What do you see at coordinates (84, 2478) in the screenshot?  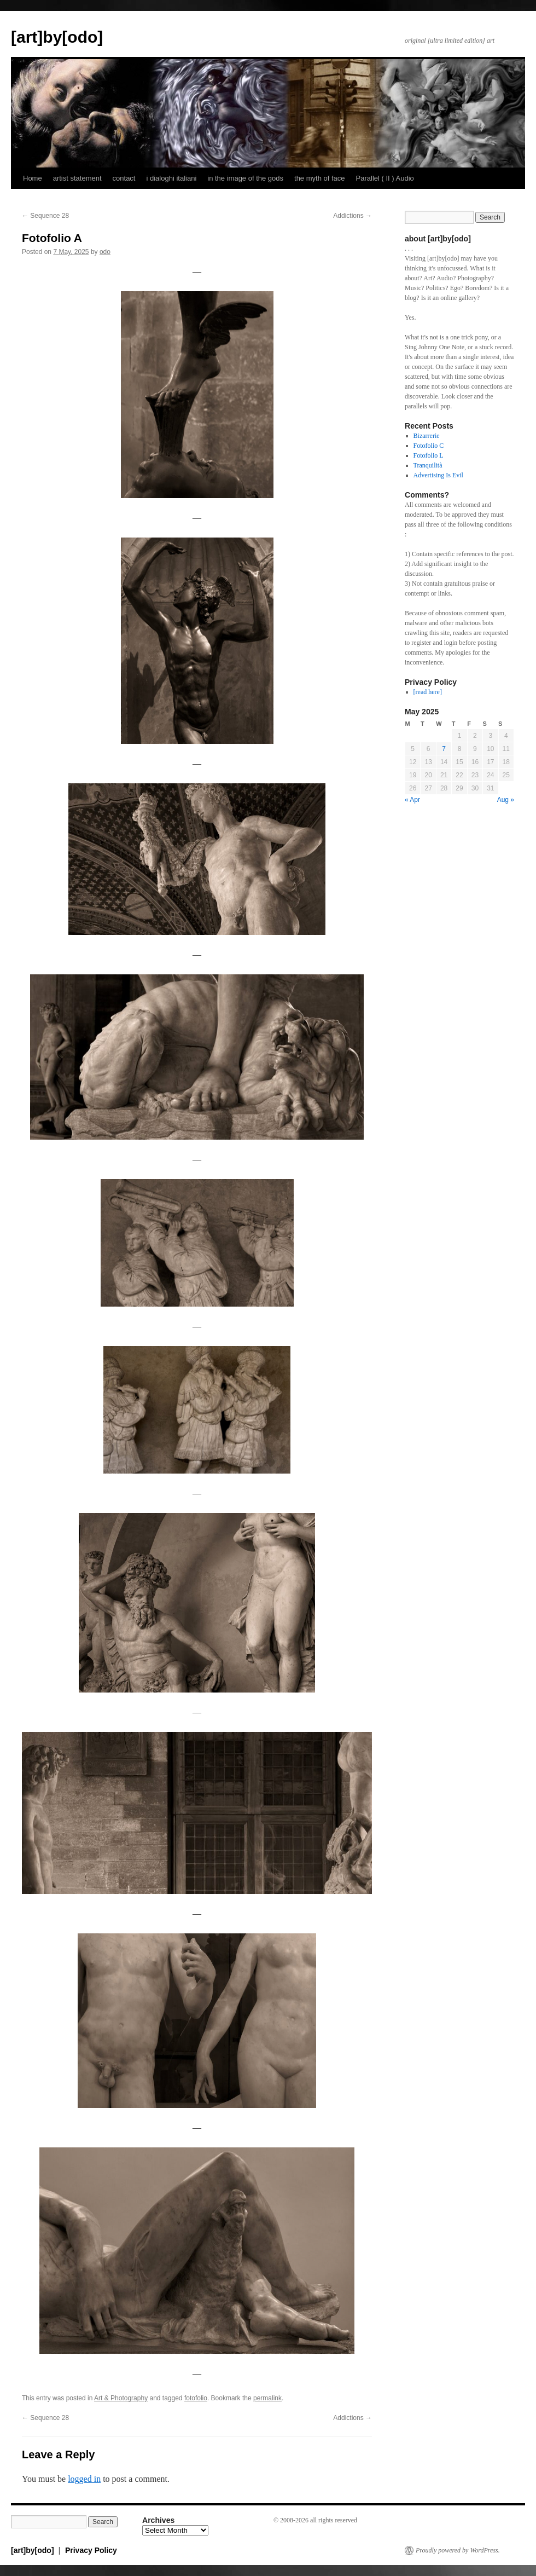 I see `logged in` at bounding box center [84, 2478].